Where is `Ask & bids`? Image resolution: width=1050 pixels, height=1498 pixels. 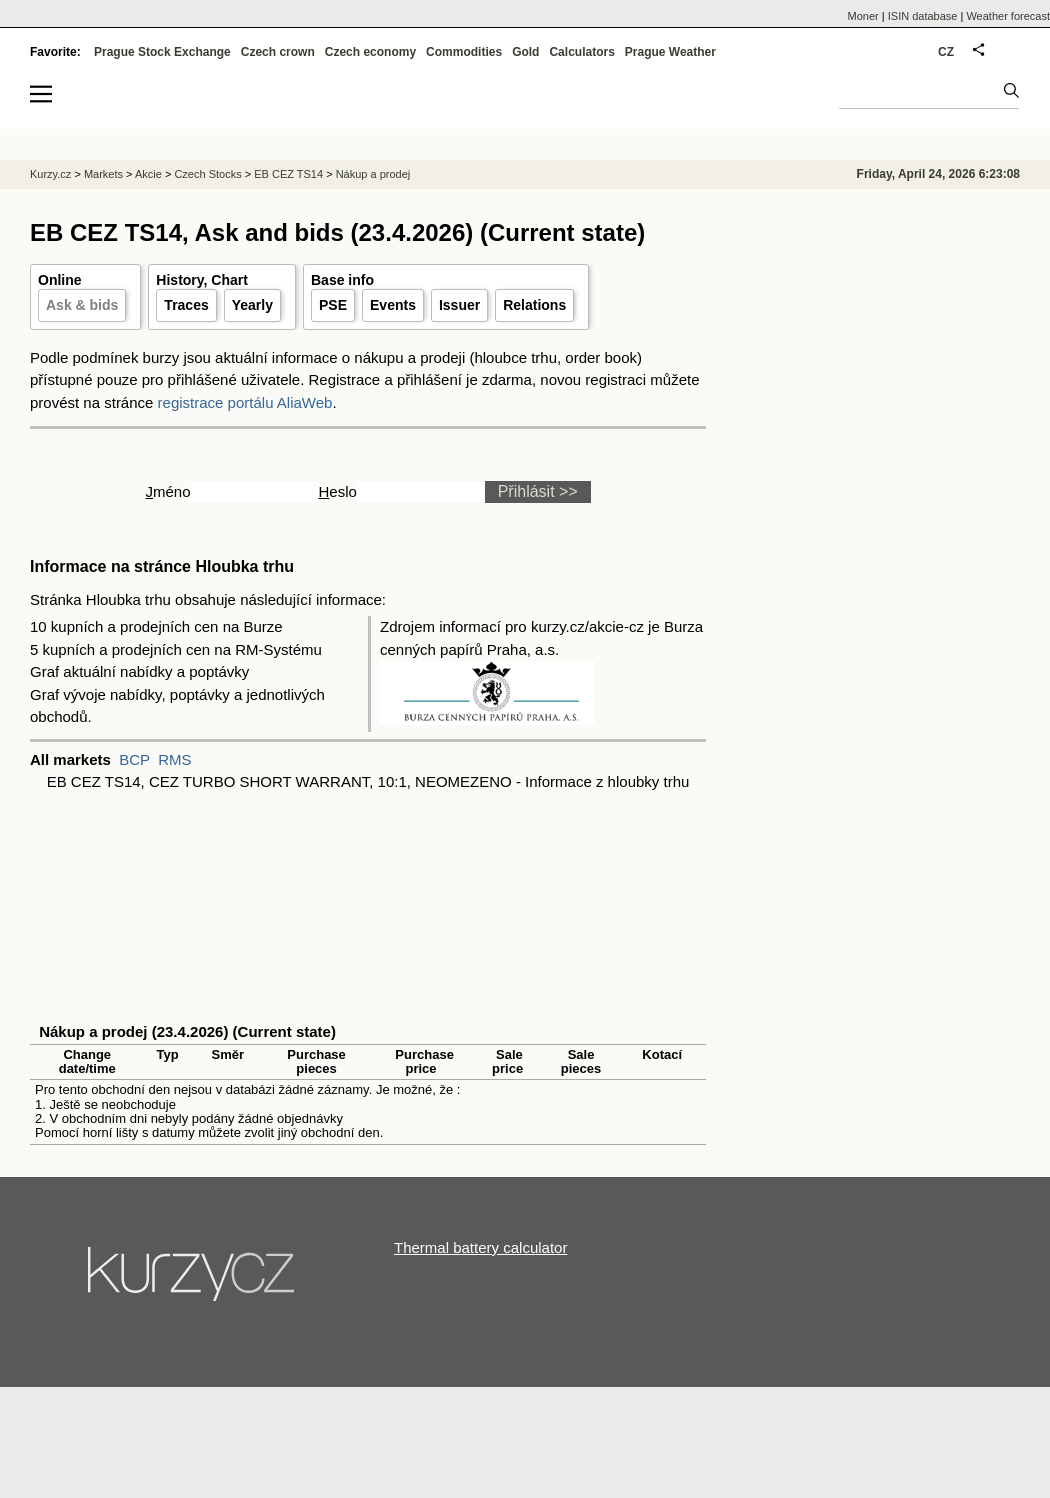 Ask & bids is located at coordinates (82, 305).